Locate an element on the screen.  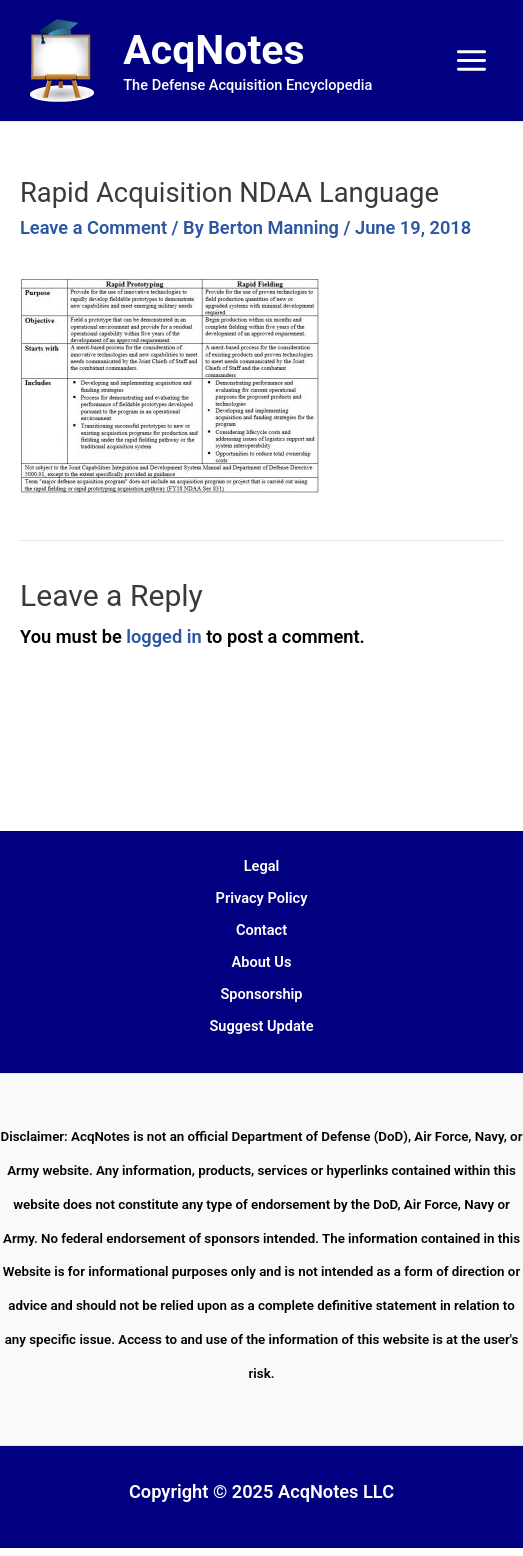
About Us is located at coordinates (262, 962).